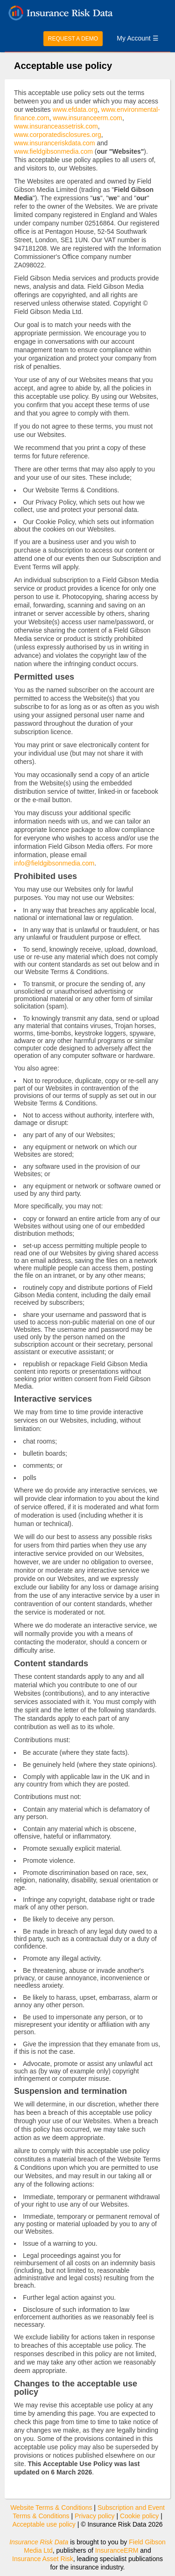 The height and width of the screenshot is (2576, 175). What do you see at coordinates (139, 2516) in the screenshot?
I see `Cookie policy` at bounding box center [139, 2516].